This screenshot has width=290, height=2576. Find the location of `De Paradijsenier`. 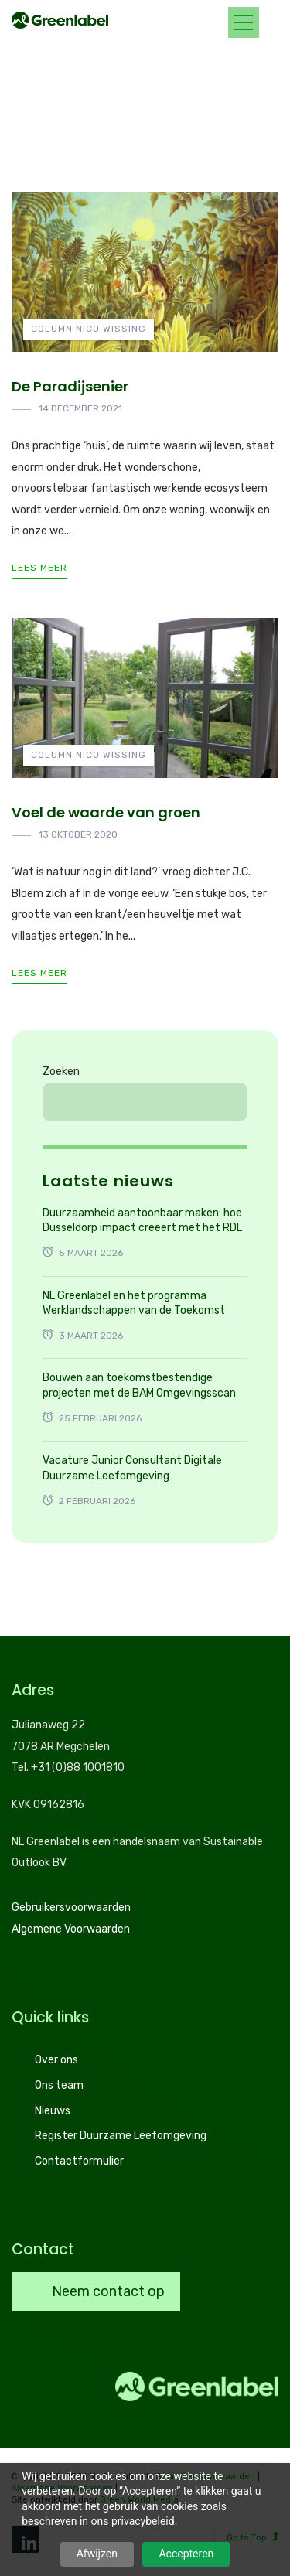

De Paradijsenier is located at coordinates (70, 386).